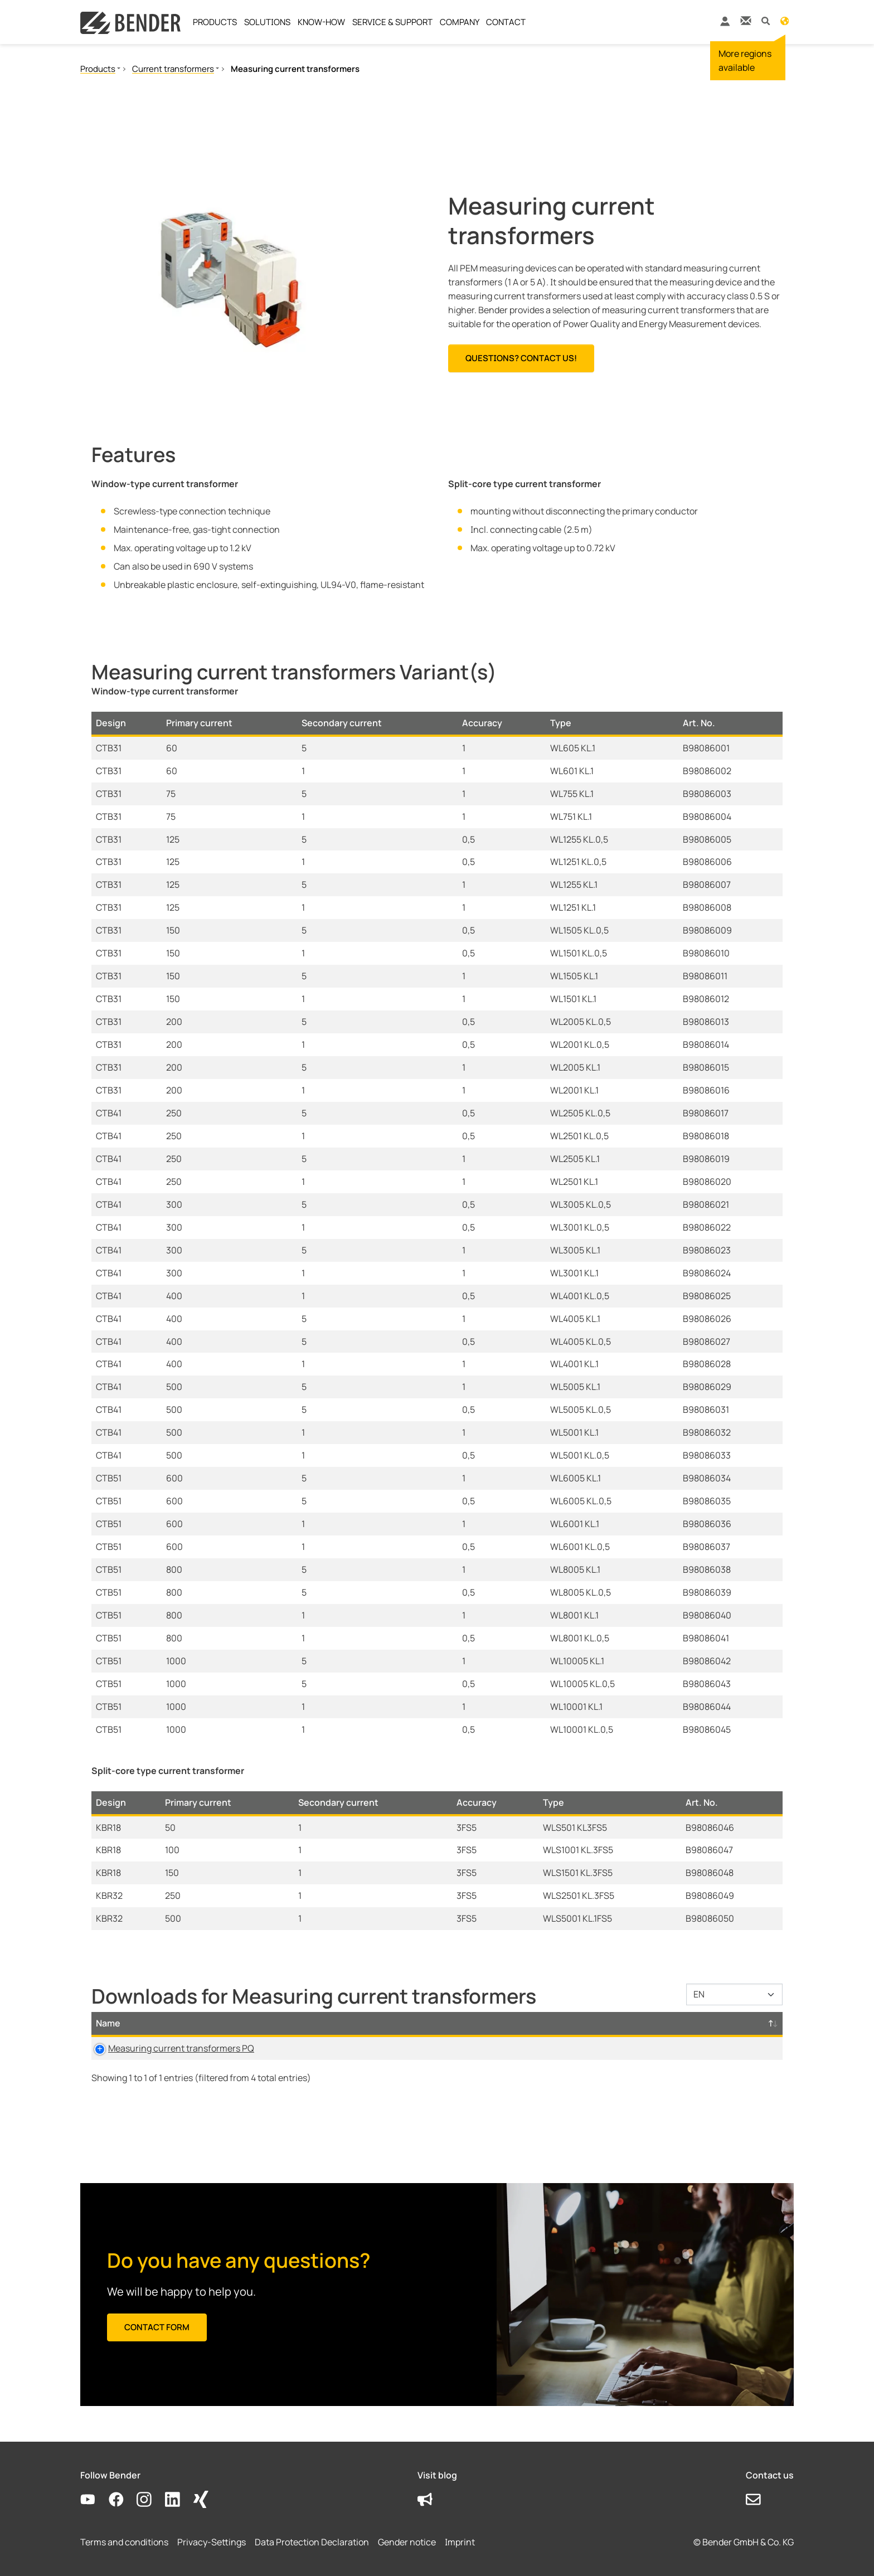  Describe the element at coordinates (498, 2023) in the screenshot. I see `Language [Language: activate to sort column ascending]` at that location.